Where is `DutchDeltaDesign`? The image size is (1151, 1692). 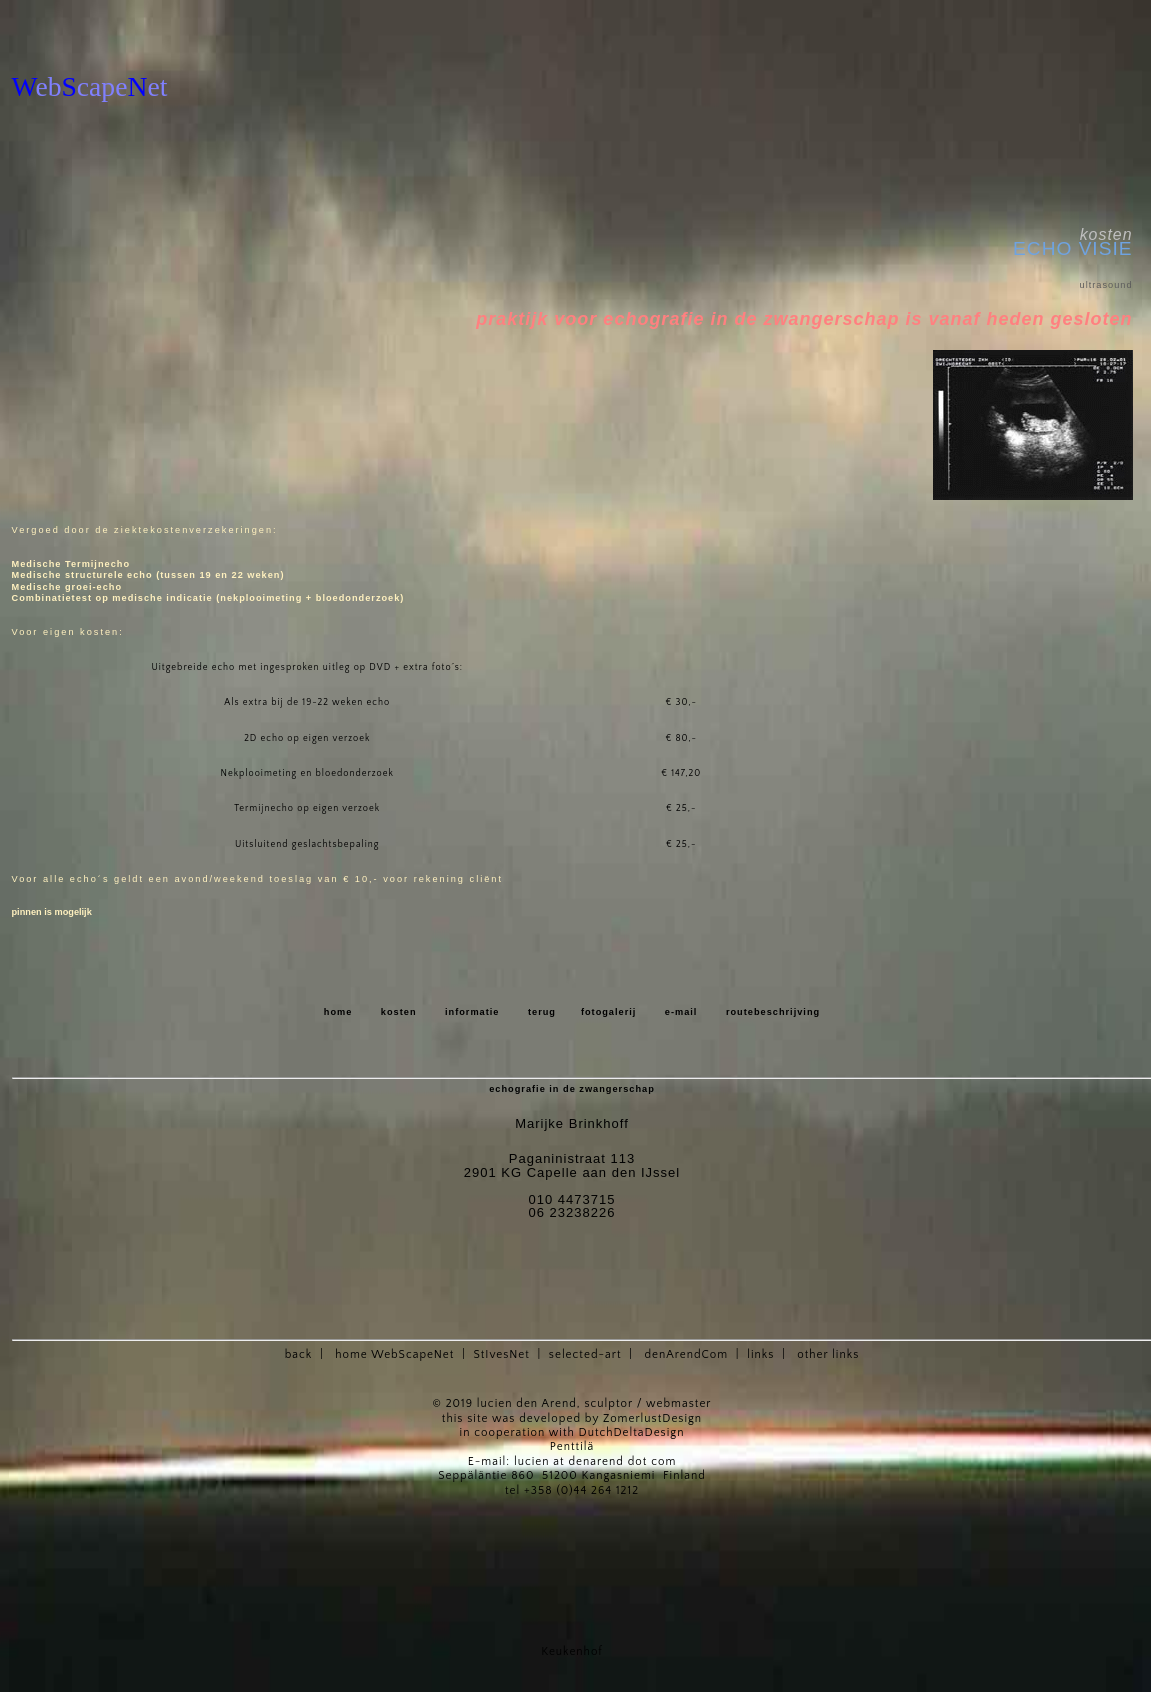
DutchDeltaDesign is located at coordinates (632, 1432).